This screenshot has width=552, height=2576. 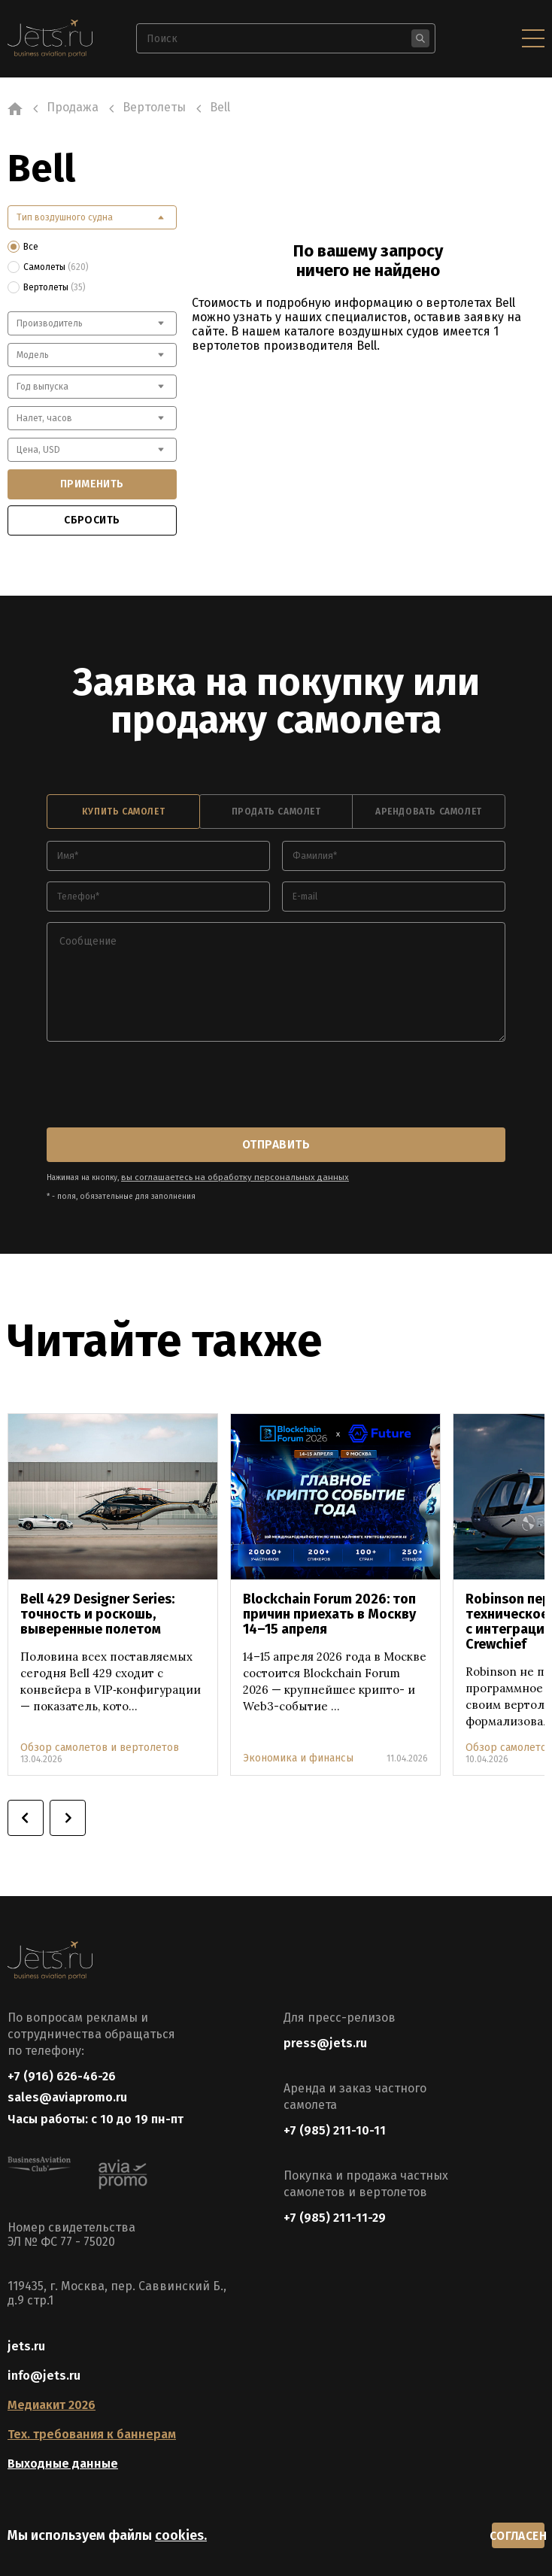 I want to click on info@jets.ru, so click(x=44, y=2374).